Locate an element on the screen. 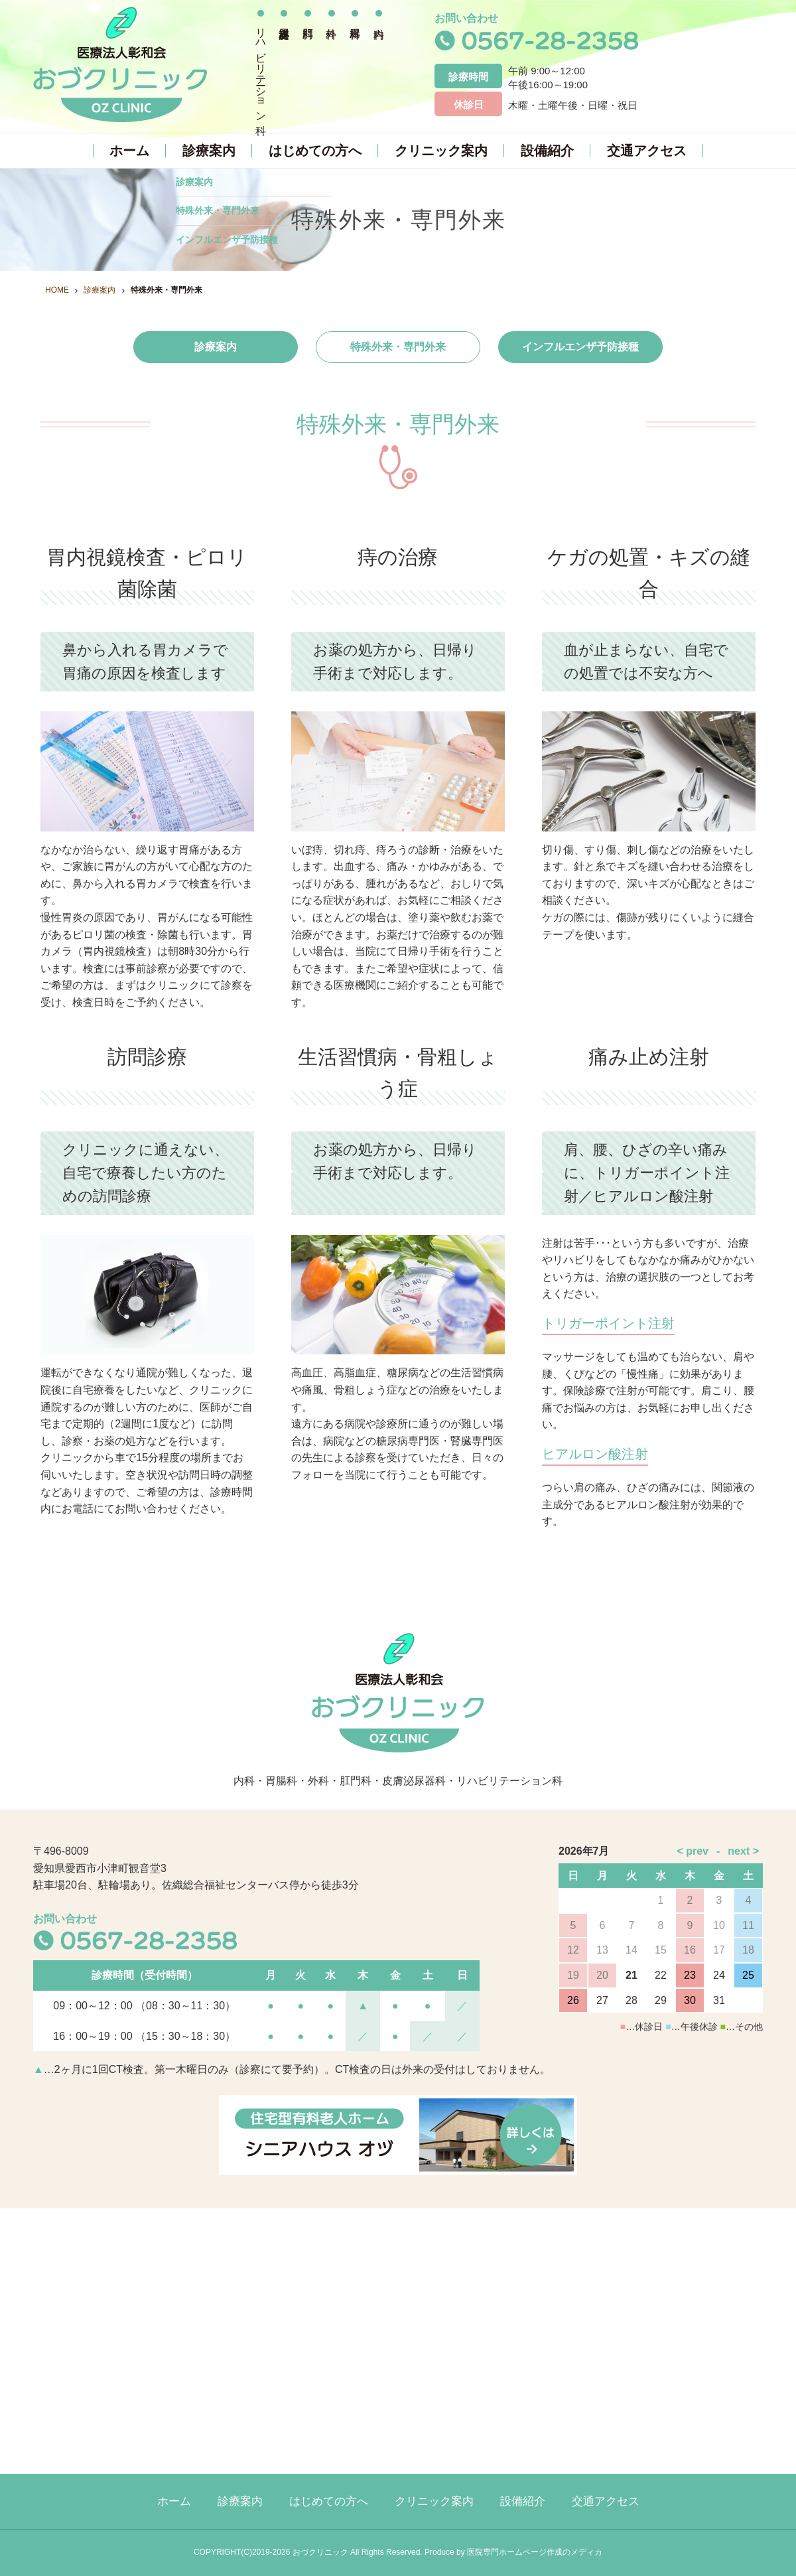  診療案内 is located at coordinates (208, 150).